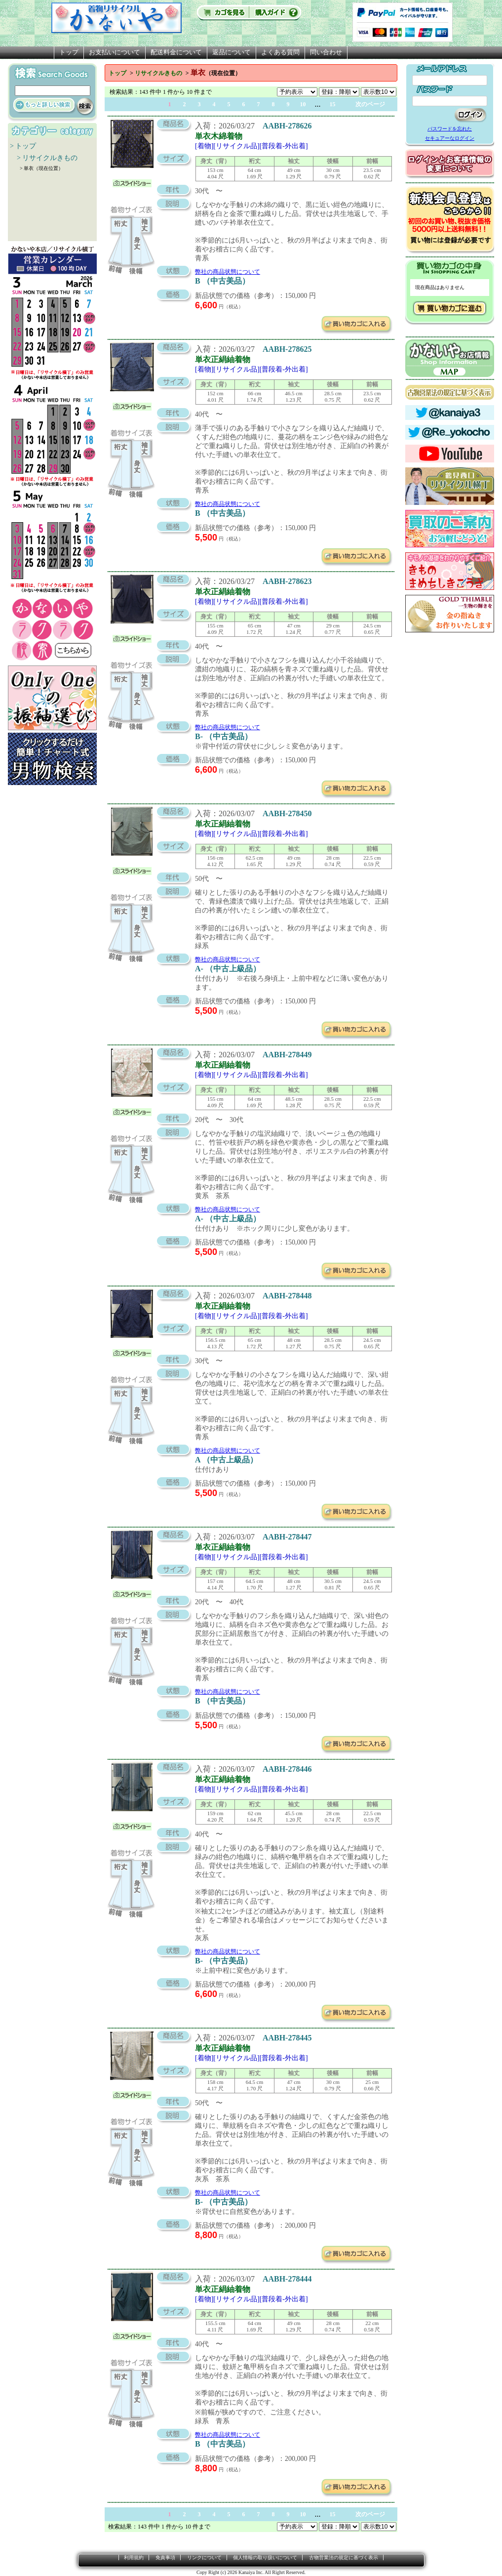 The image size is (502, 2576). What do you see at coordinates (280, 52) in the screenshot?
I see `よくある質問` at bounding box center [280, 52].